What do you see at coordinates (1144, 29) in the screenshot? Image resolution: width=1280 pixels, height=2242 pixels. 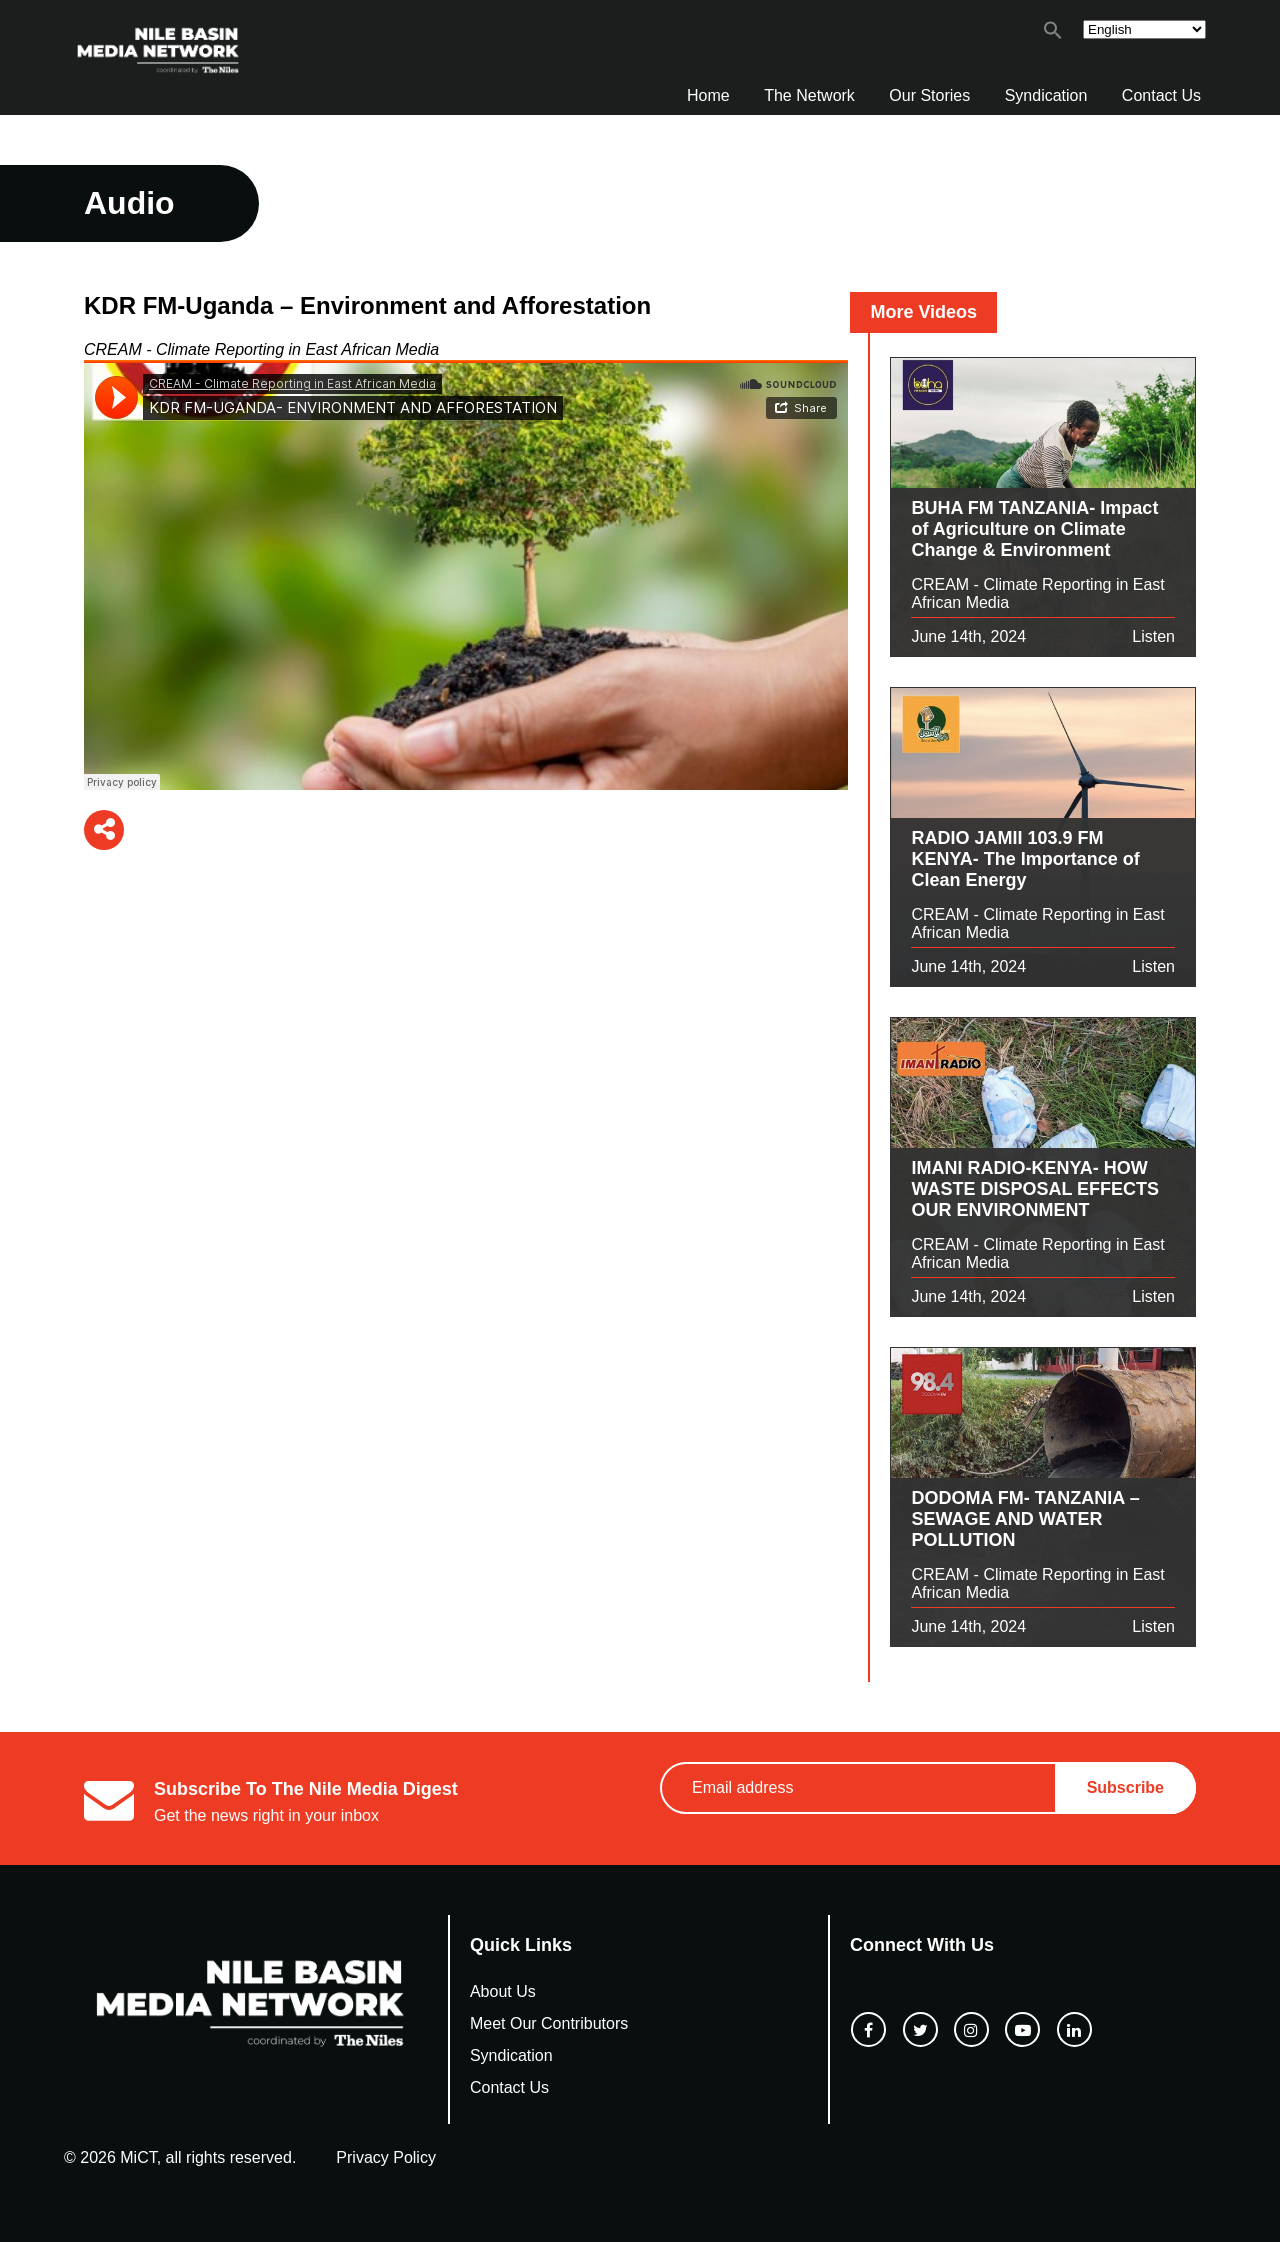 I see `[Select Language]` at bounding box center [1144, 29].